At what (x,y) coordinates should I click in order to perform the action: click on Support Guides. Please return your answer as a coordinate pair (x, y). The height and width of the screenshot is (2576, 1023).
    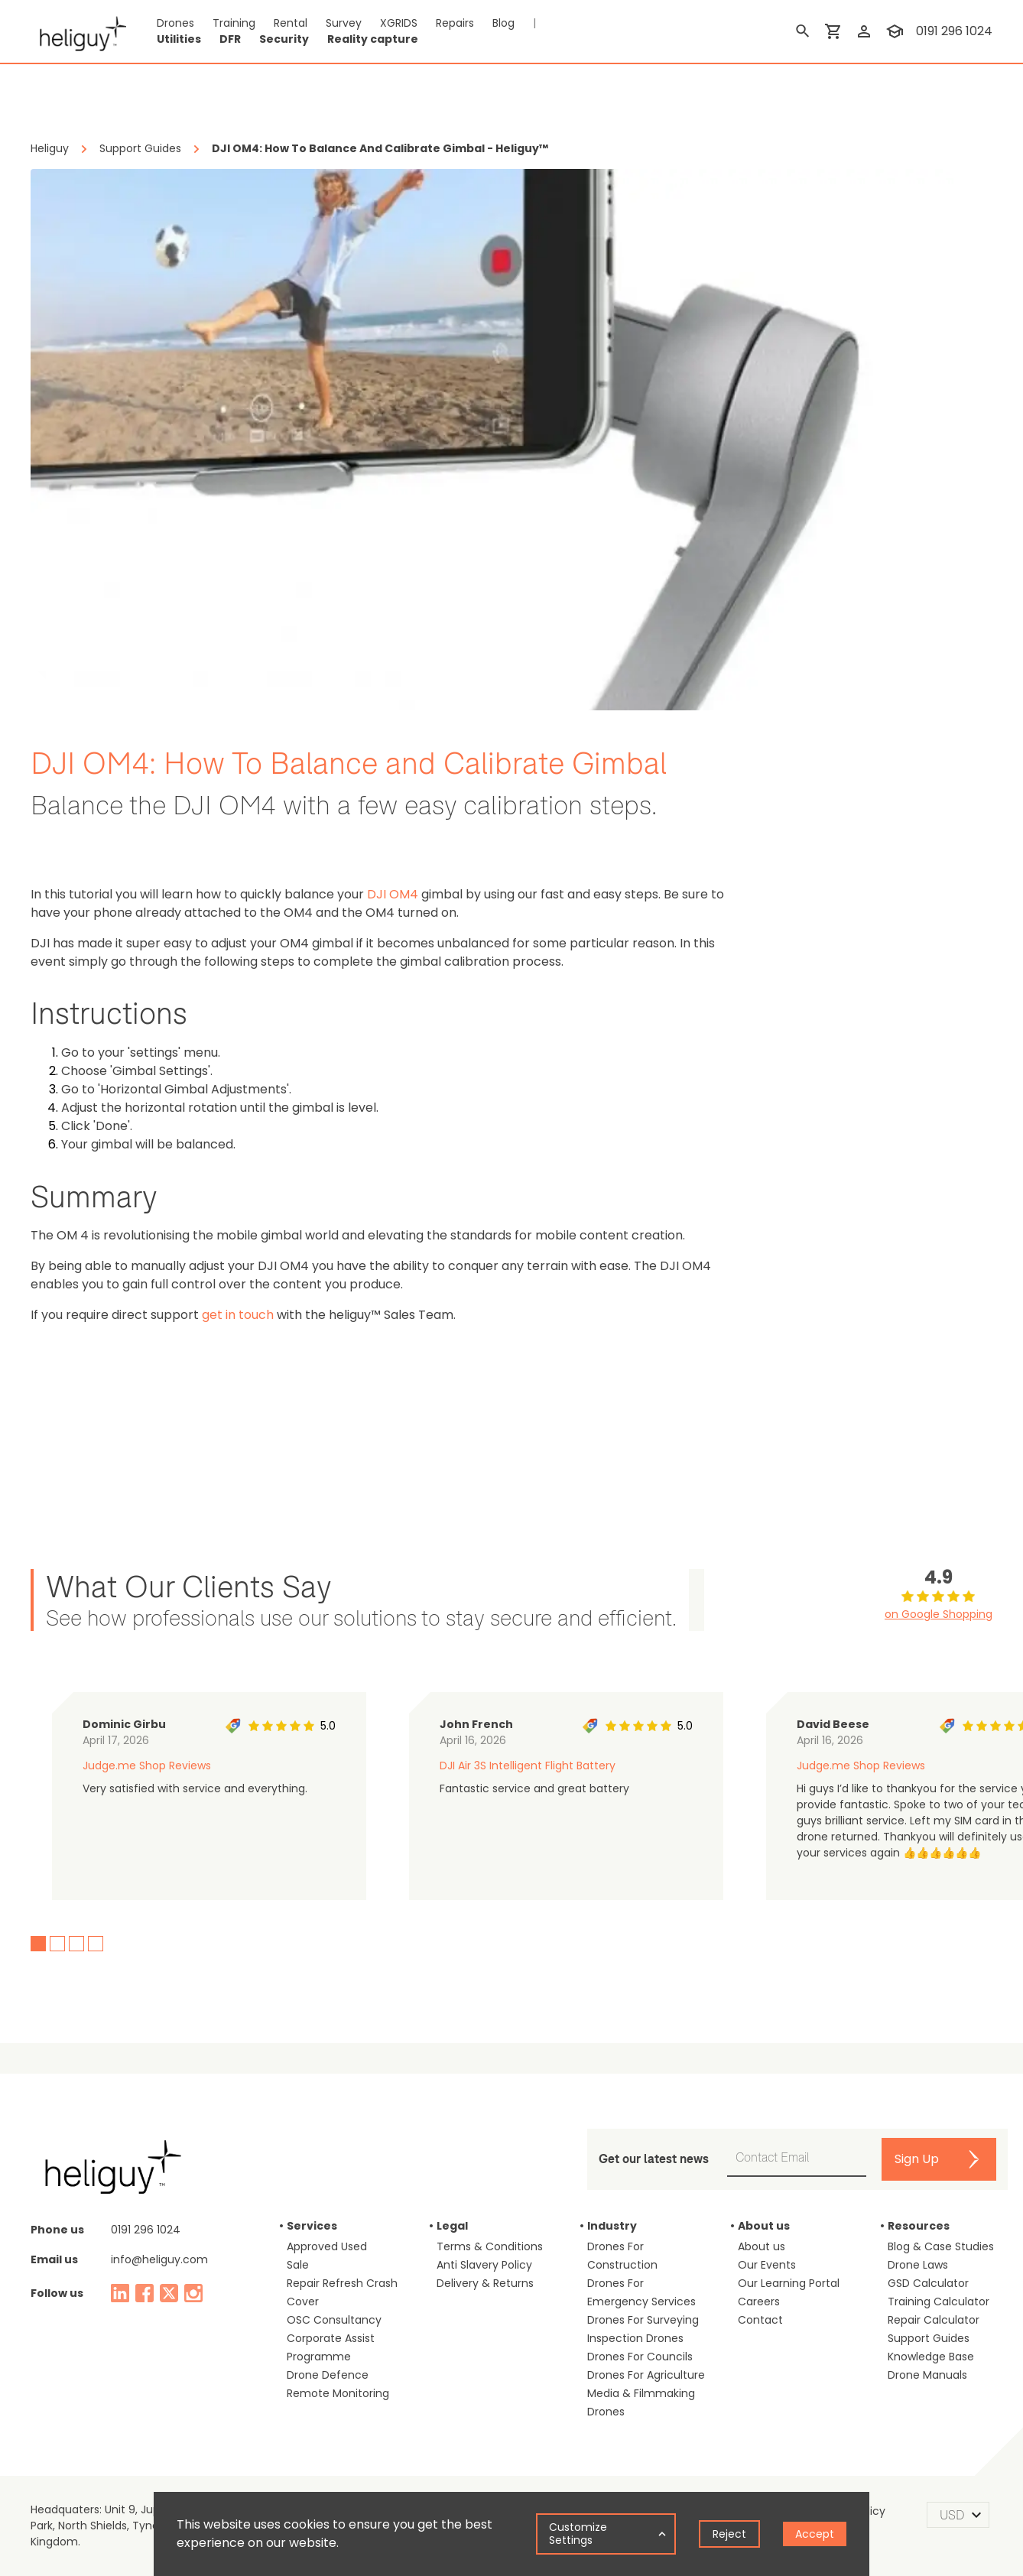
    Looking at the image, I should click on (928, 2338).